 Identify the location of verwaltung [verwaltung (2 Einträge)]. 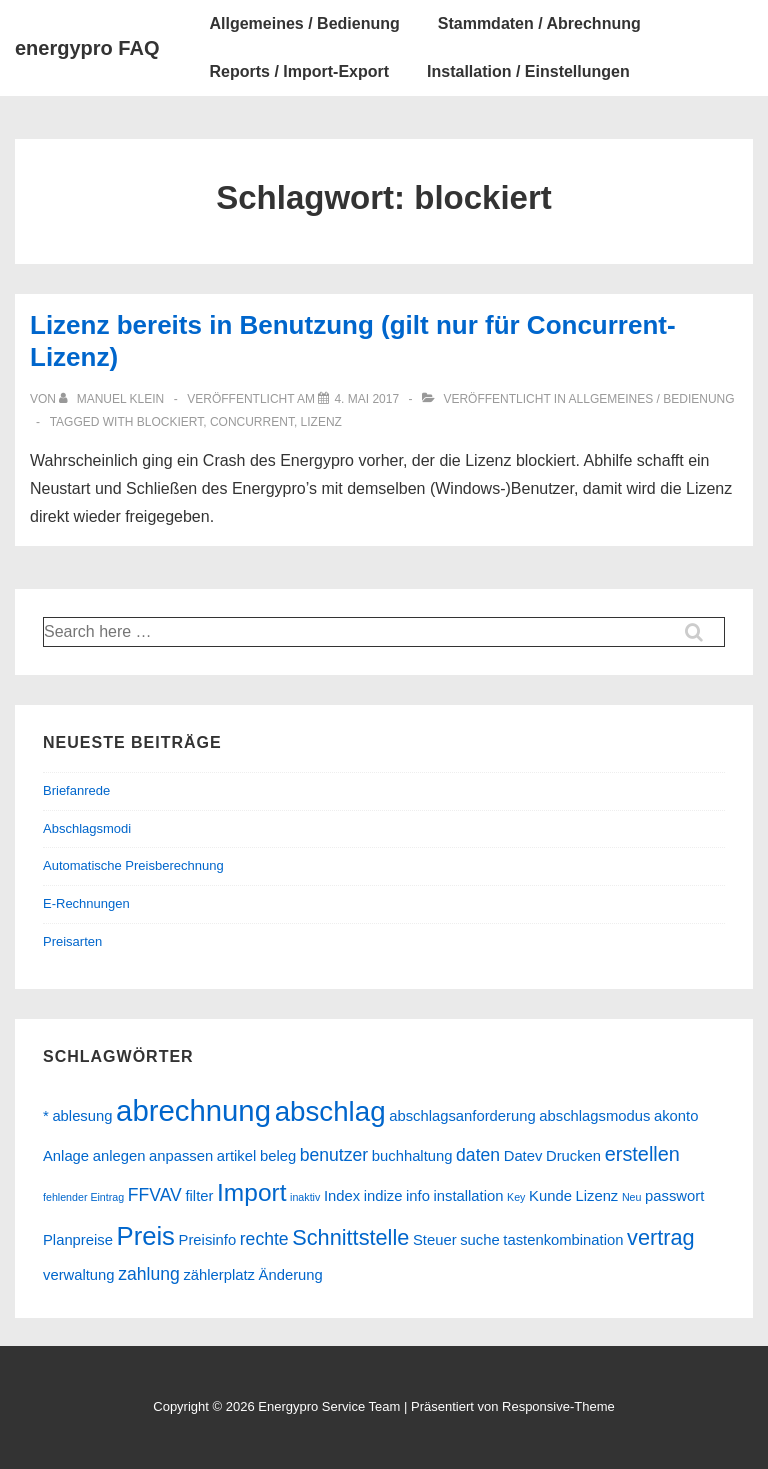
(79, 1275).